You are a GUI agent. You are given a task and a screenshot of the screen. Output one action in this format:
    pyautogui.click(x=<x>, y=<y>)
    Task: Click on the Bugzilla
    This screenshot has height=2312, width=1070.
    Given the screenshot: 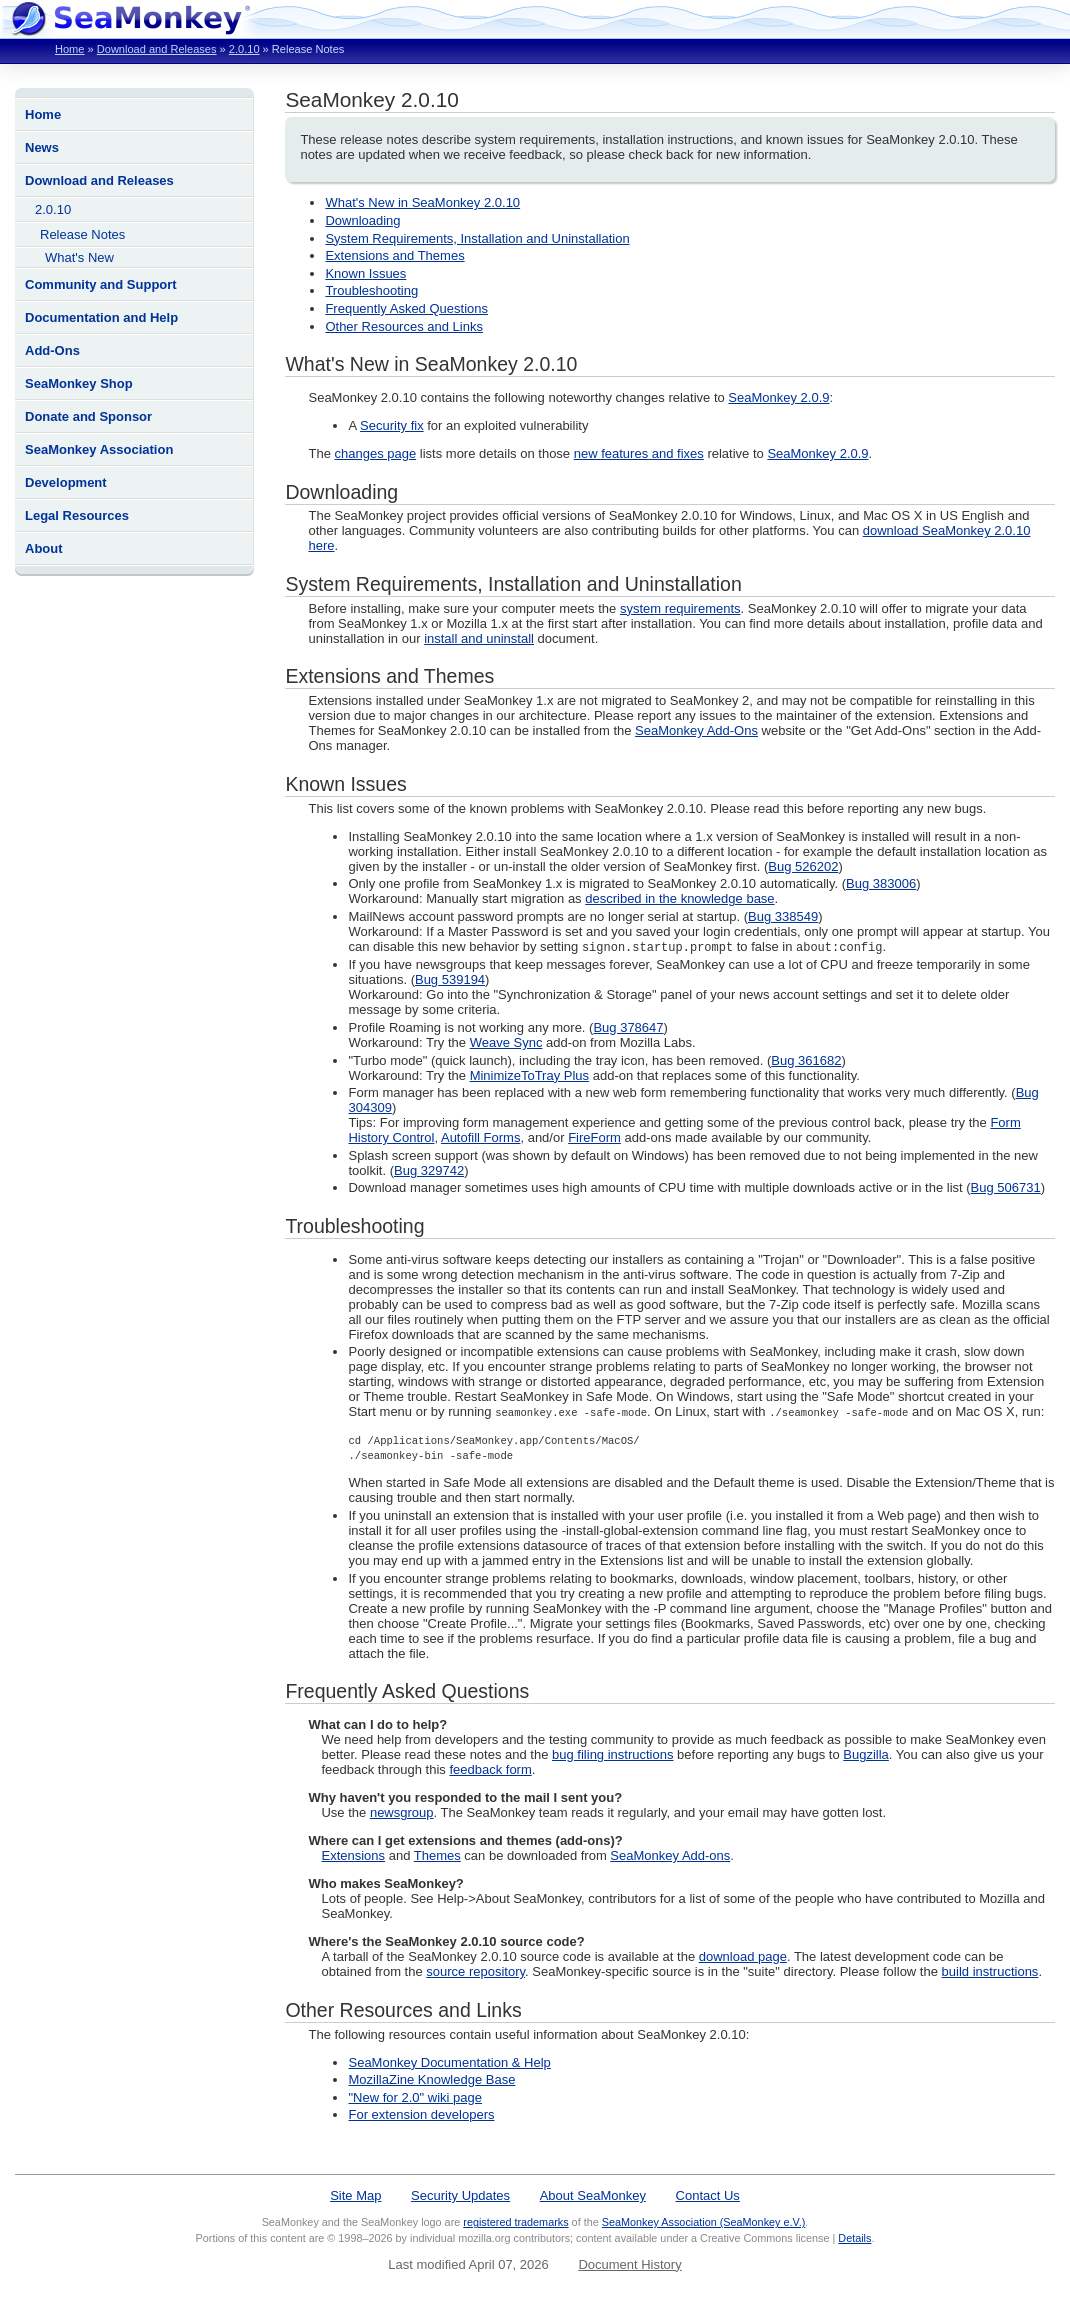 What is the action you would take?
    pyautogui.click(x=866, y=1755)
    